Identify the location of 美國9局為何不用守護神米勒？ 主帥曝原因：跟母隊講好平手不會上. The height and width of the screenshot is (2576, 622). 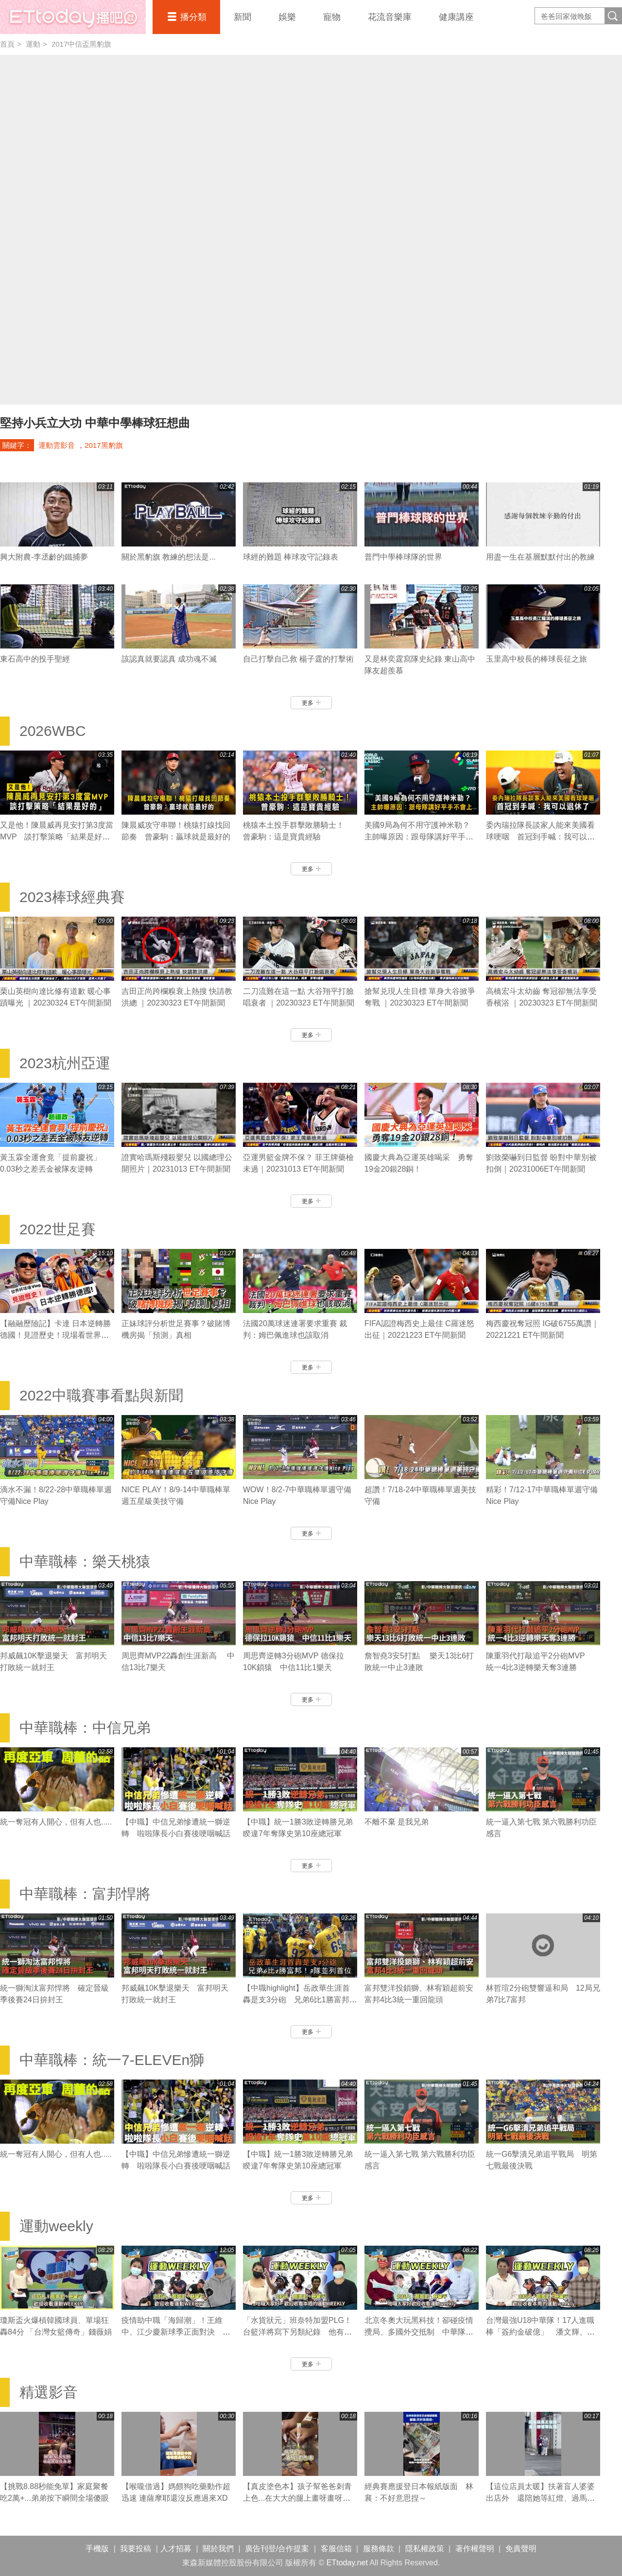
(421, 837).